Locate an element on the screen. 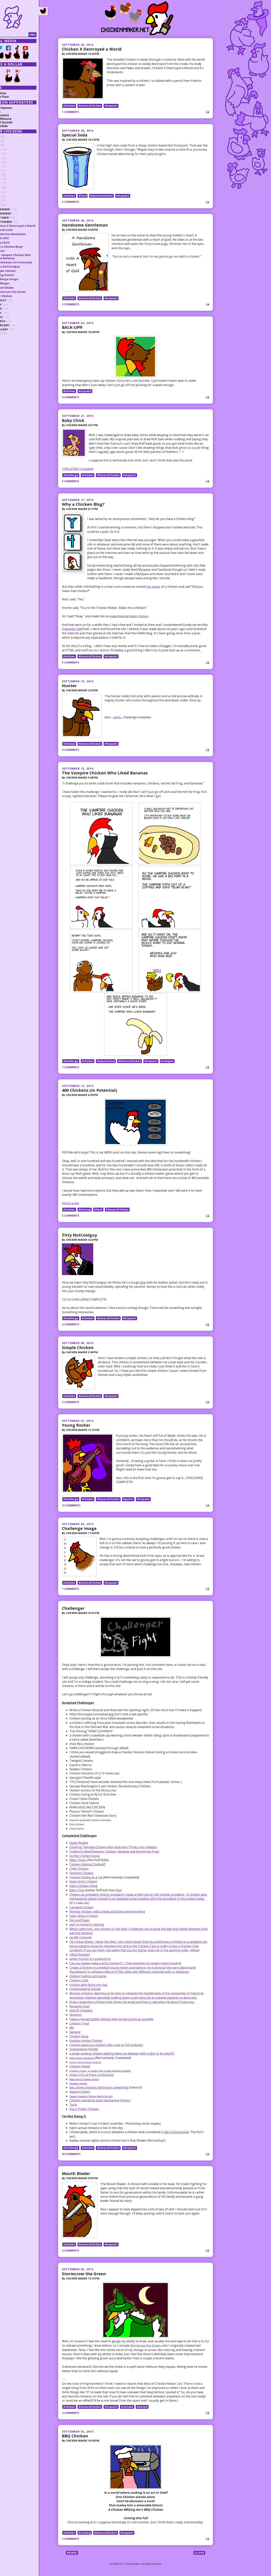  Draw a superhero chicken that checks his email and then is sad when he doesn't have any. is located at coordinates (133, 2005).